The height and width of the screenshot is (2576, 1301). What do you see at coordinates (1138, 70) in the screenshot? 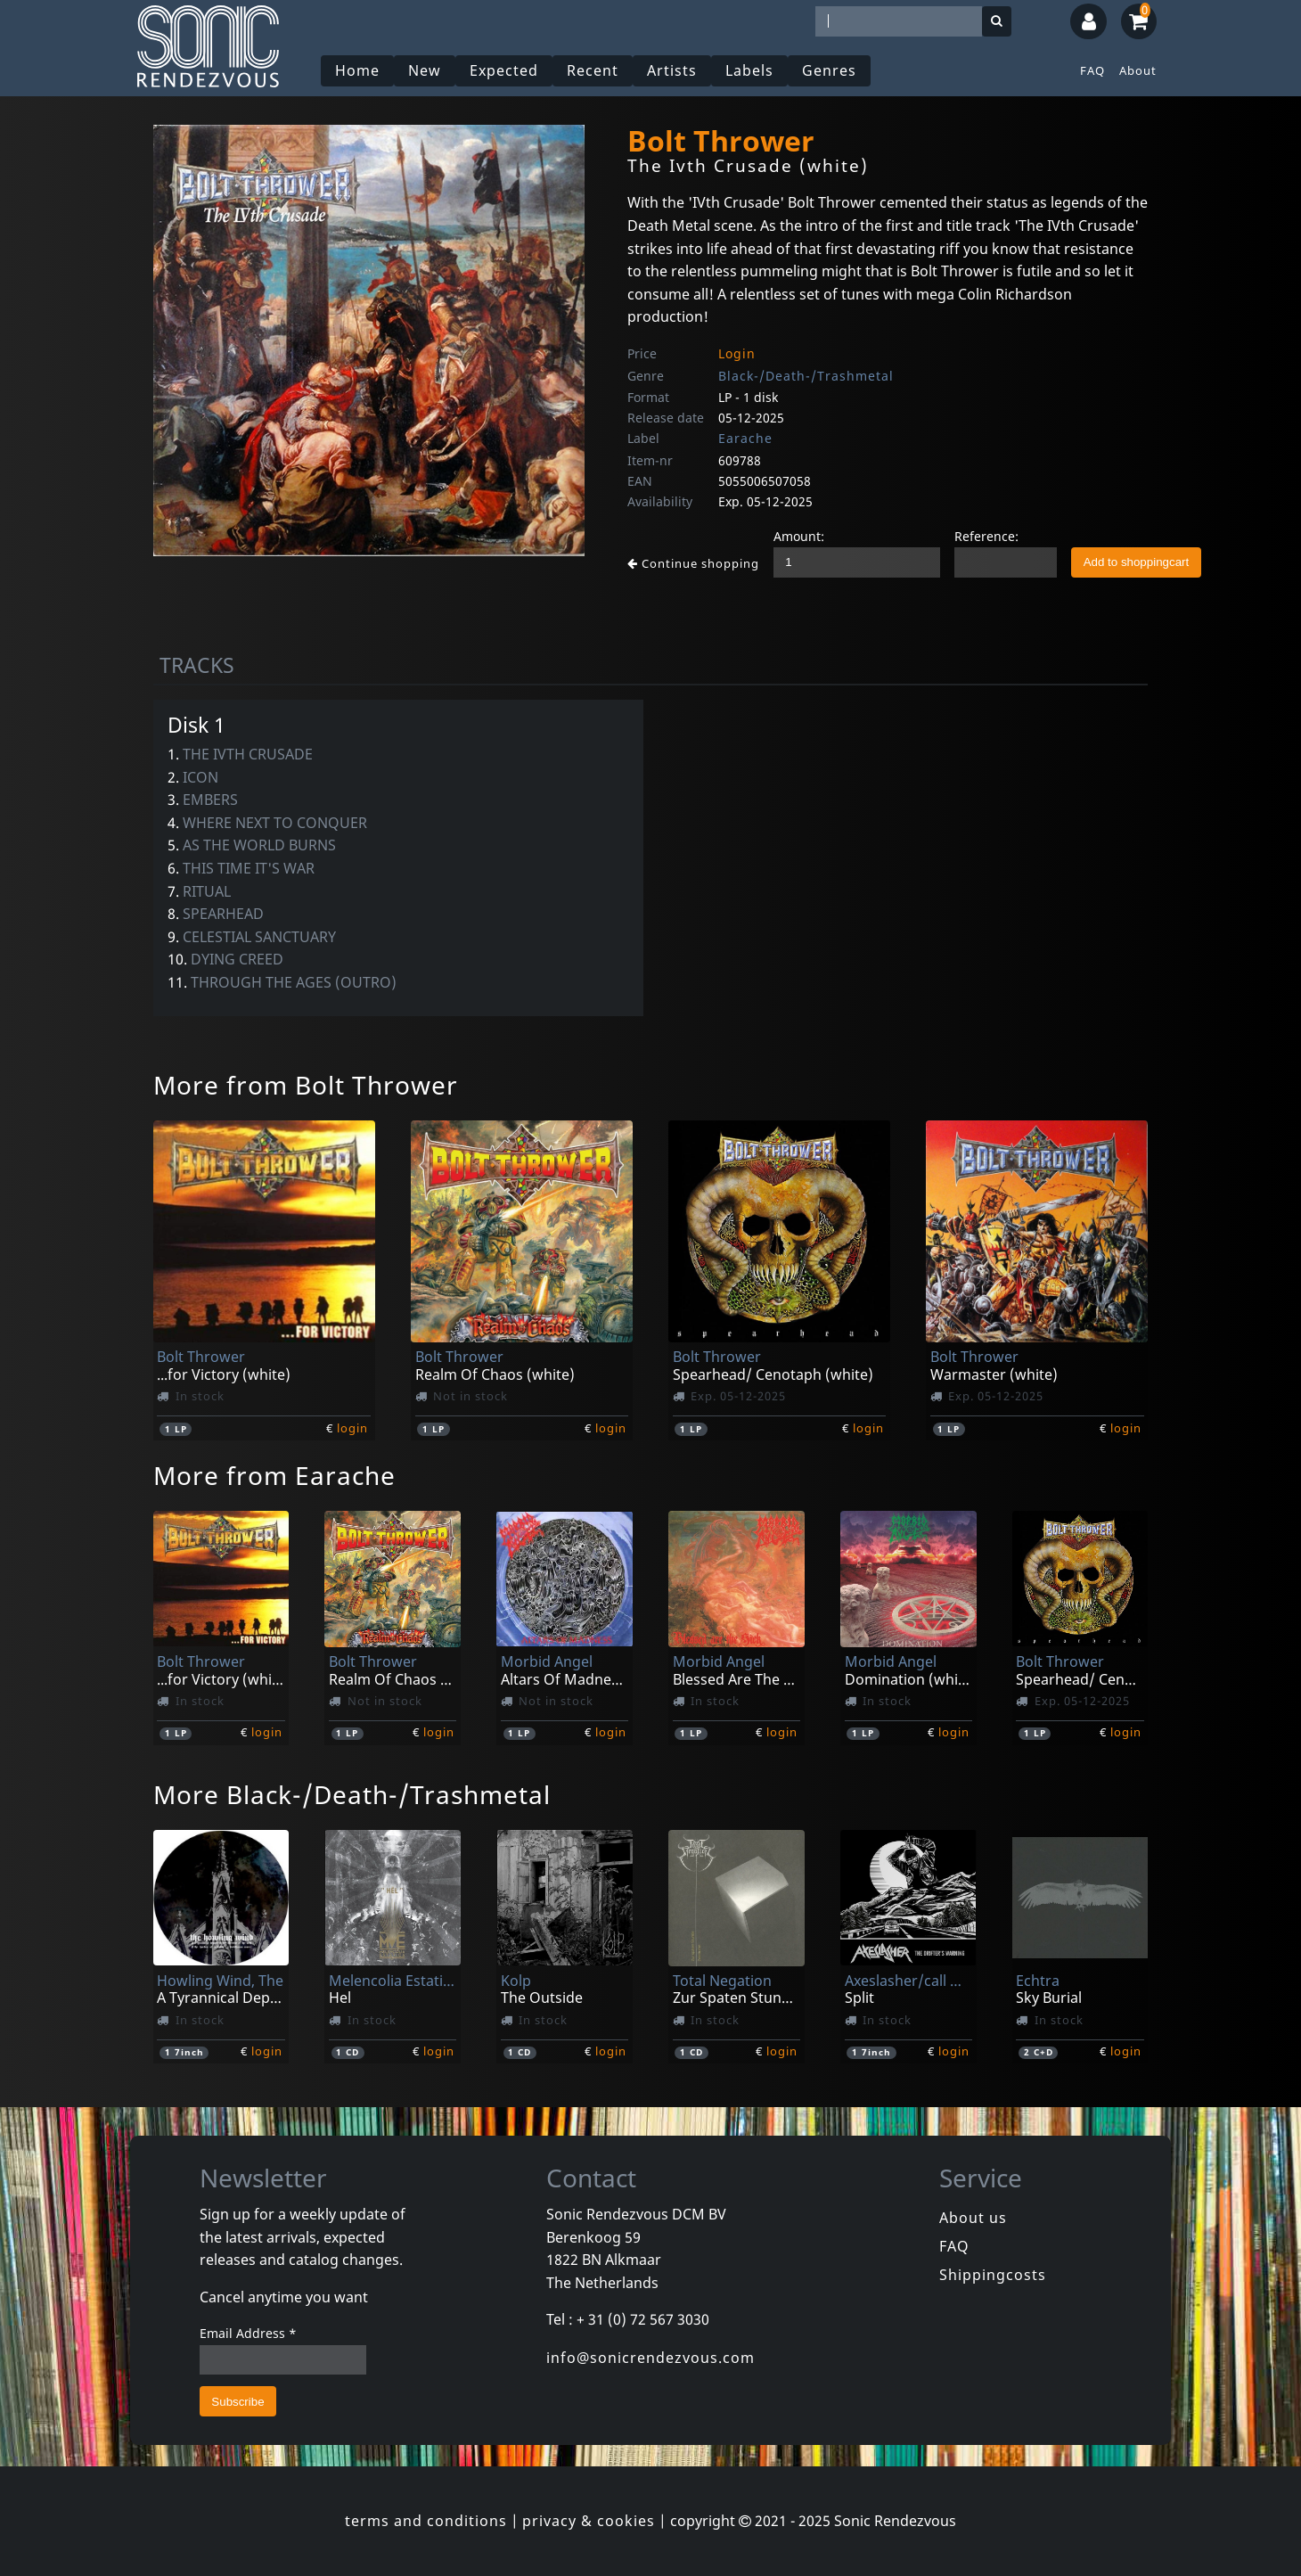
I see `About` at bounding box center [1138, 70].